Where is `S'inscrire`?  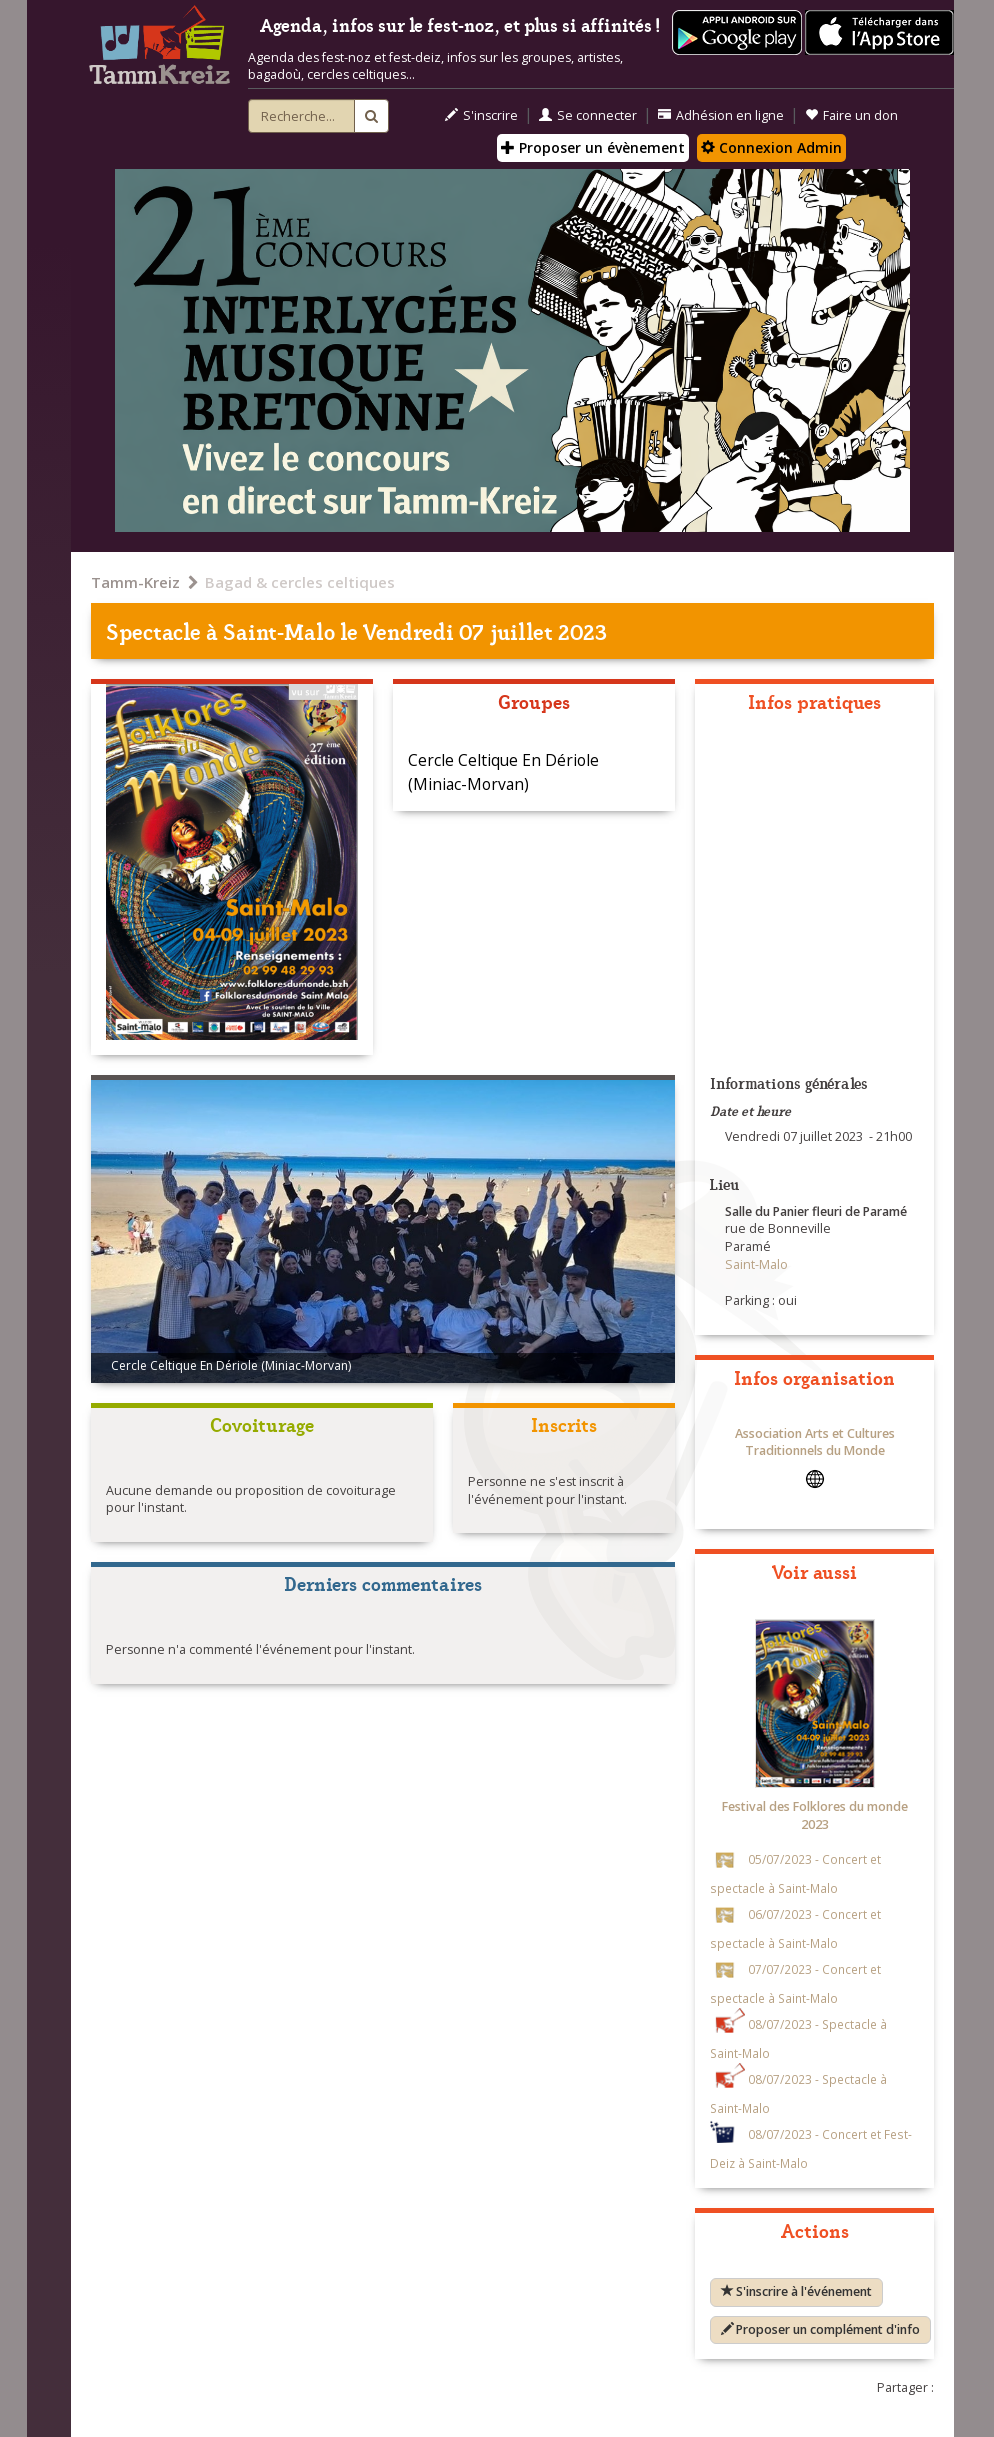
S'inscrire is located at coordinates (481, 115).